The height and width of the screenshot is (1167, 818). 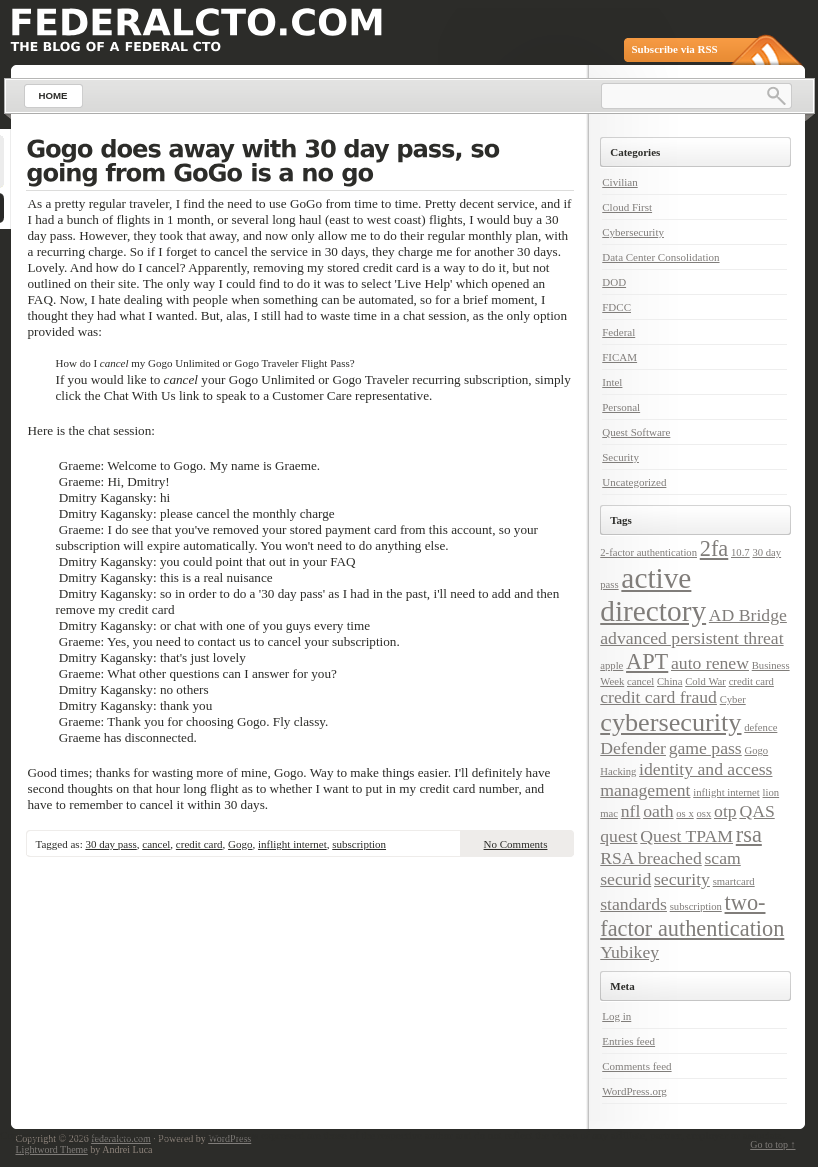 I want to click on scam [scam (2 items)], so click(x=723, y=858).